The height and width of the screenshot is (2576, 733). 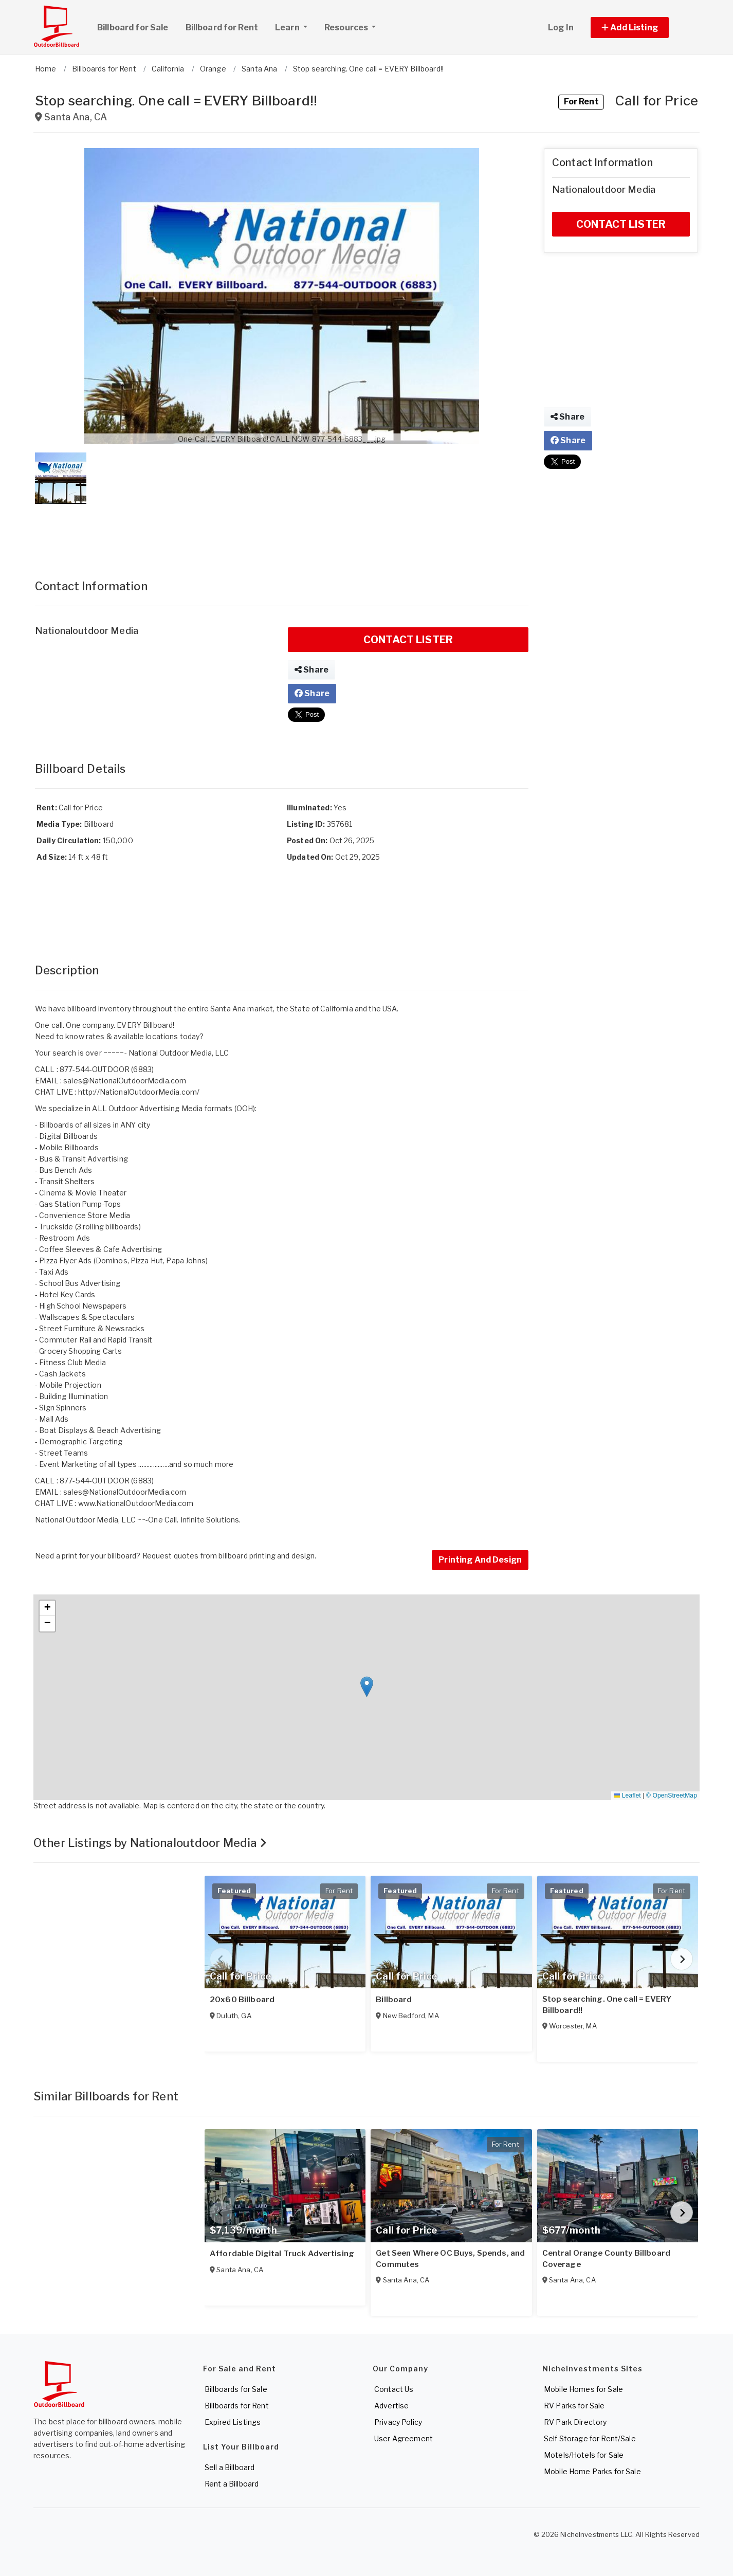 What do you see at coordinates (561, 27) in the screenshot?
I see `Log In` at bounding box center [561, 27].